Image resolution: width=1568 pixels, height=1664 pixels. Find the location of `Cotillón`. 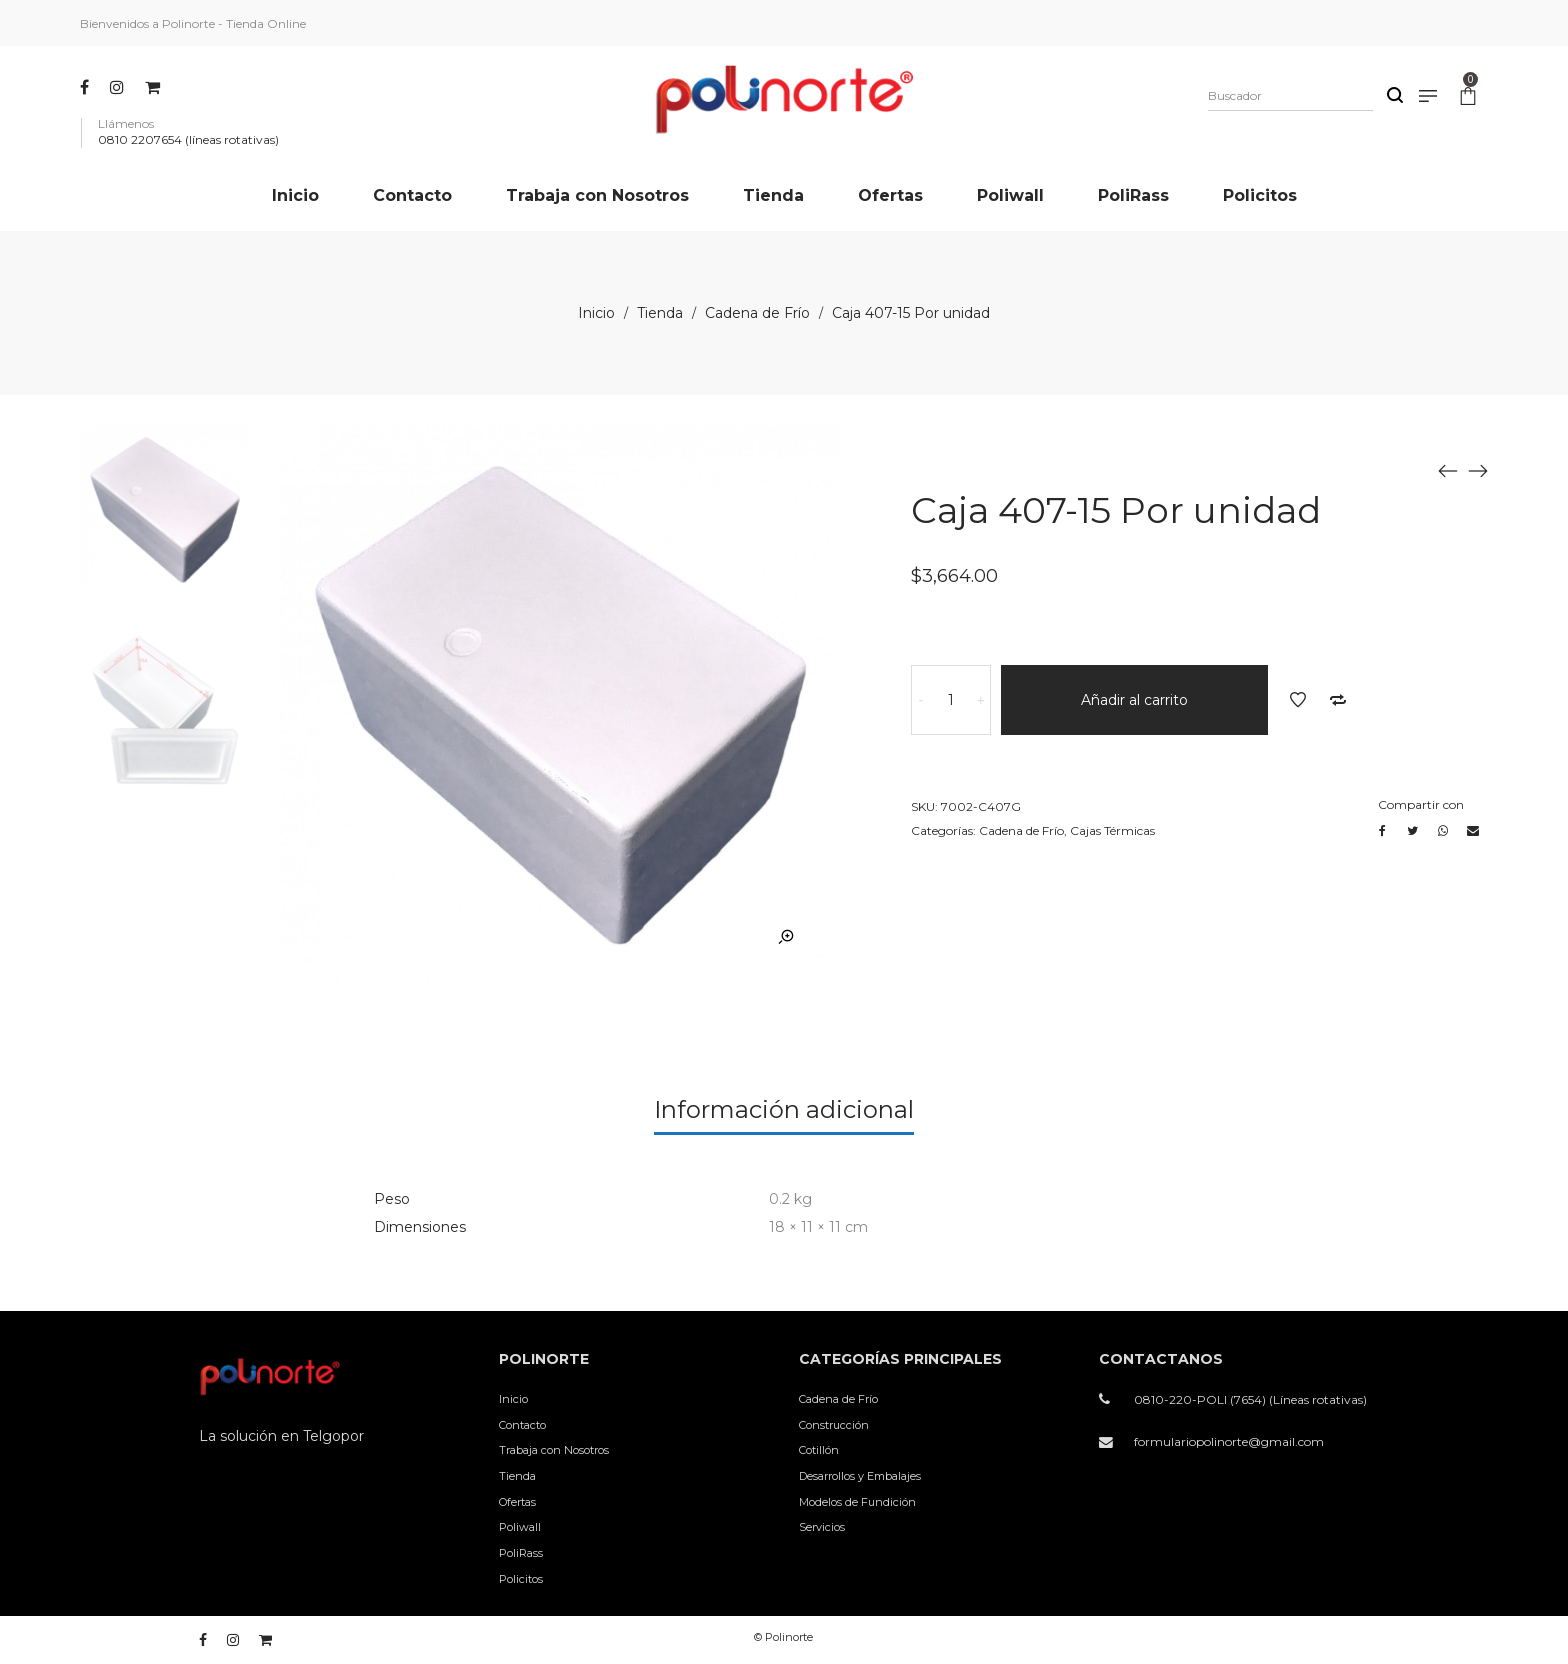

Cotillón is located at coordinates (819, 1450).